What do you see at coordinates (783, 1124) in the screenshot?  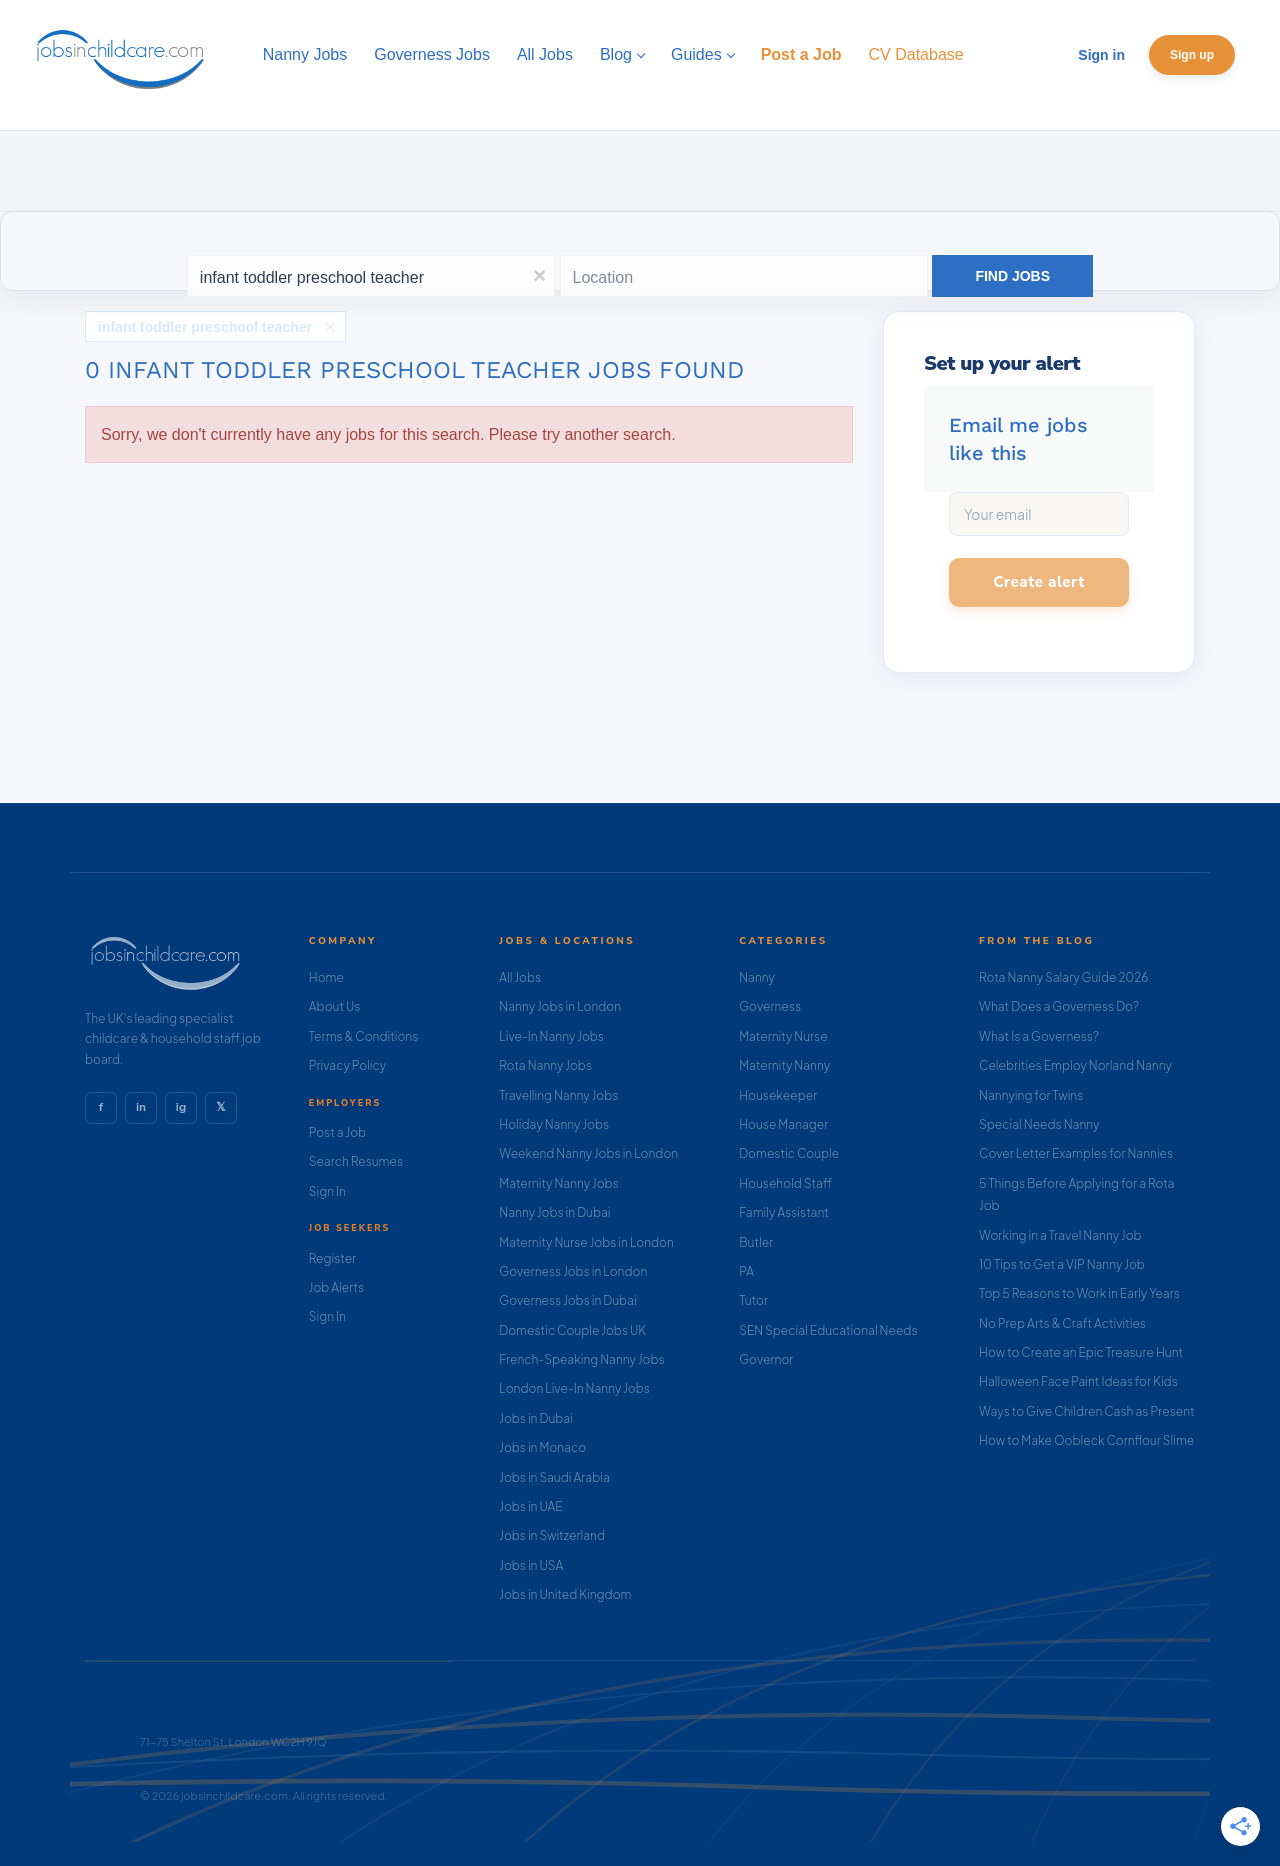 I see `House Manager` at bounding box center [783, 1124].